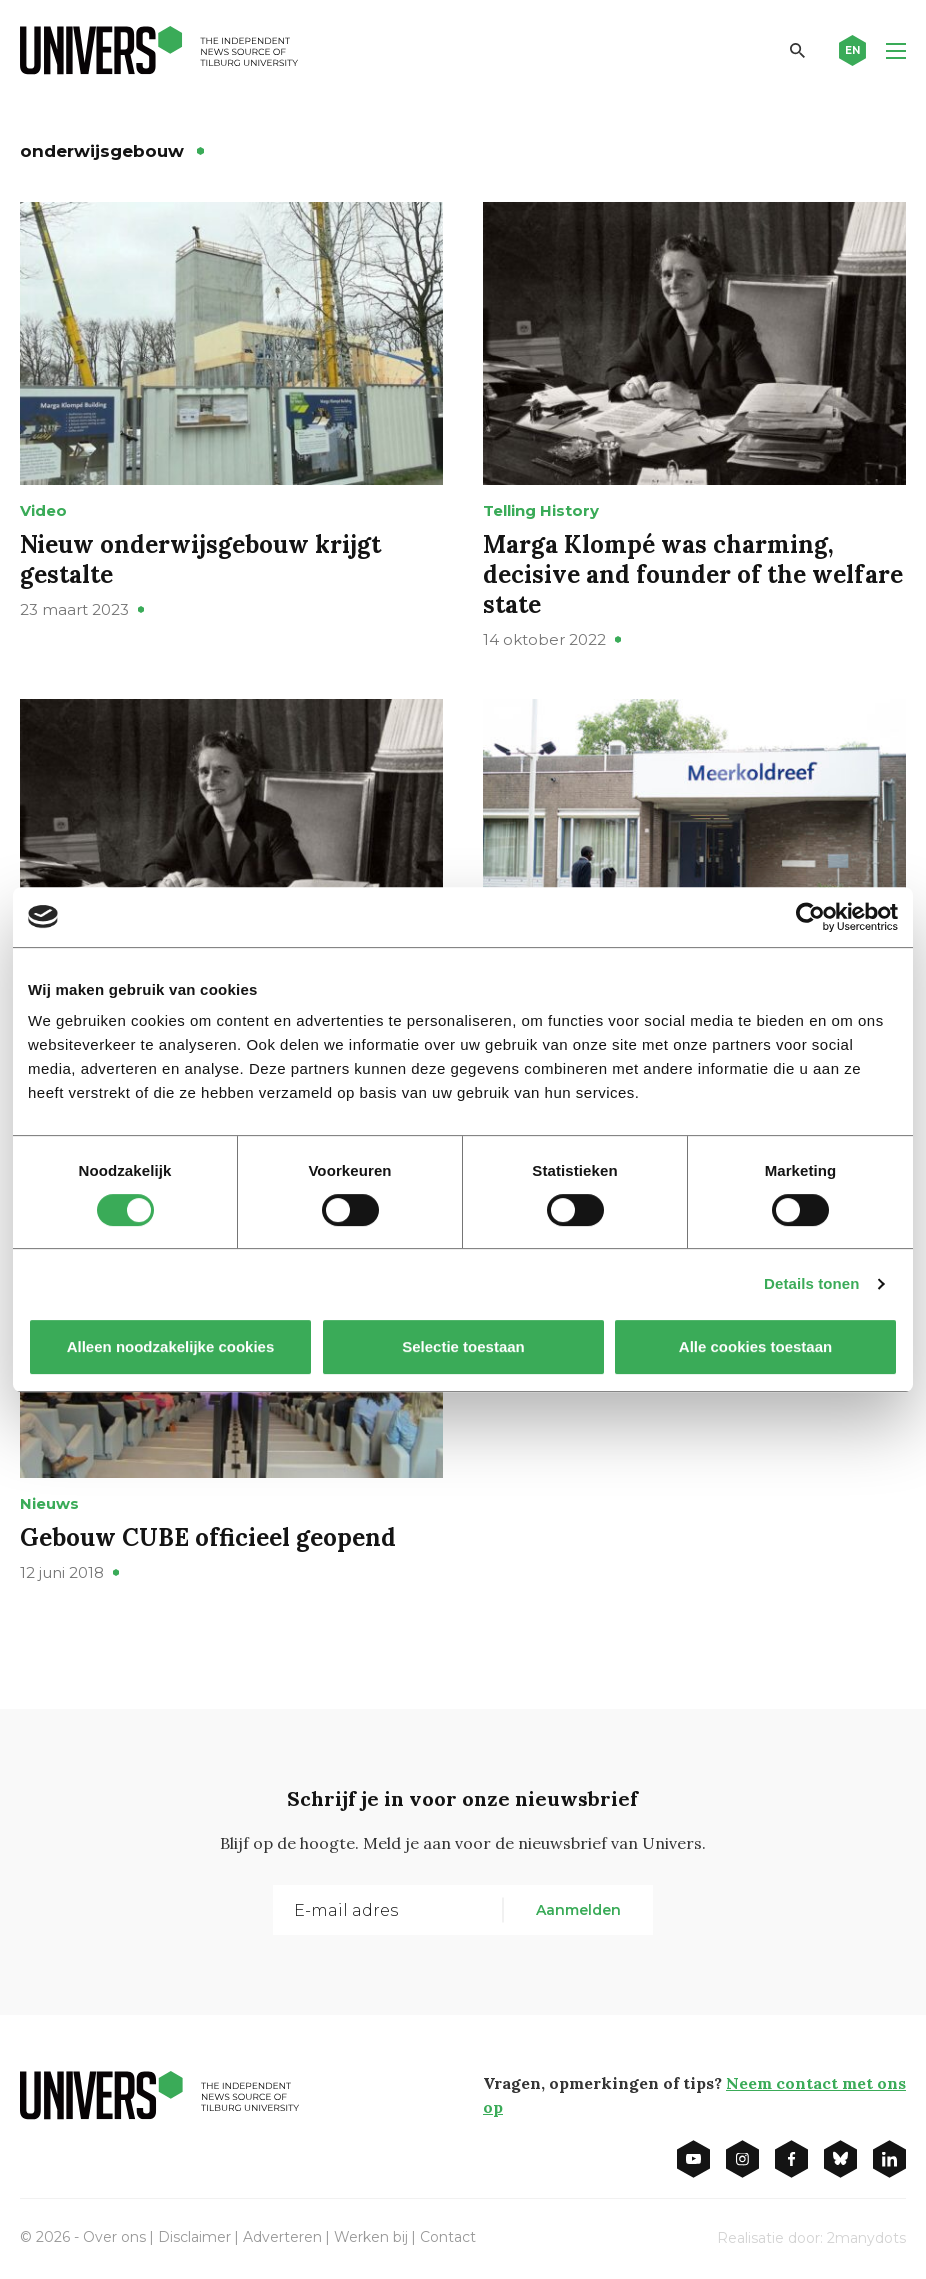  Describe the element at coordinates (200, 559) in the screenshot. I see `Nieuw onderwijsgebouw krijgt gestalte` at that location.